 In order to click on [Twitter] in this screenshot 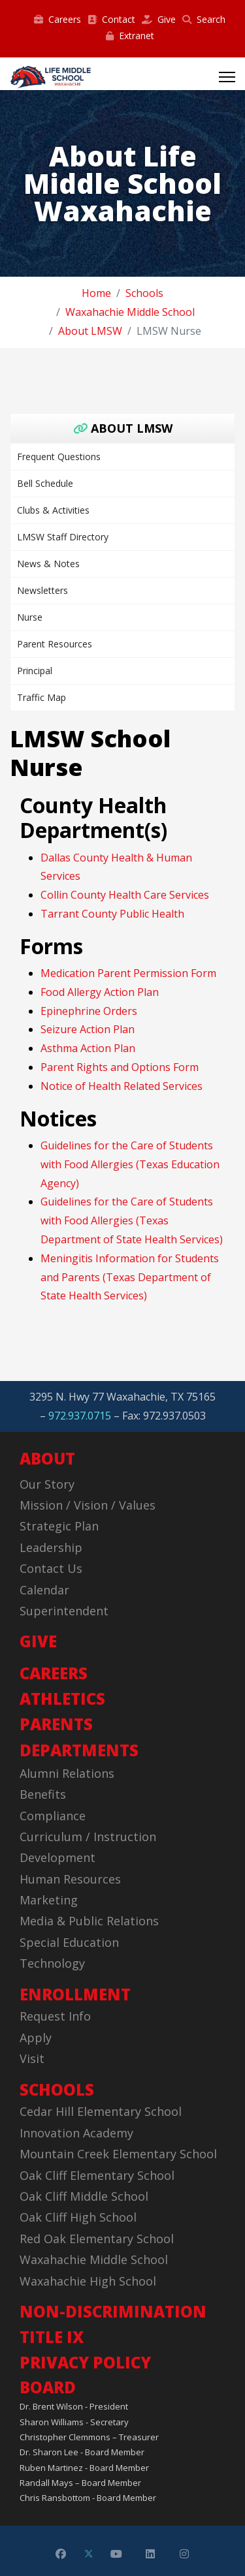, I will do `click(88, 2554)`.